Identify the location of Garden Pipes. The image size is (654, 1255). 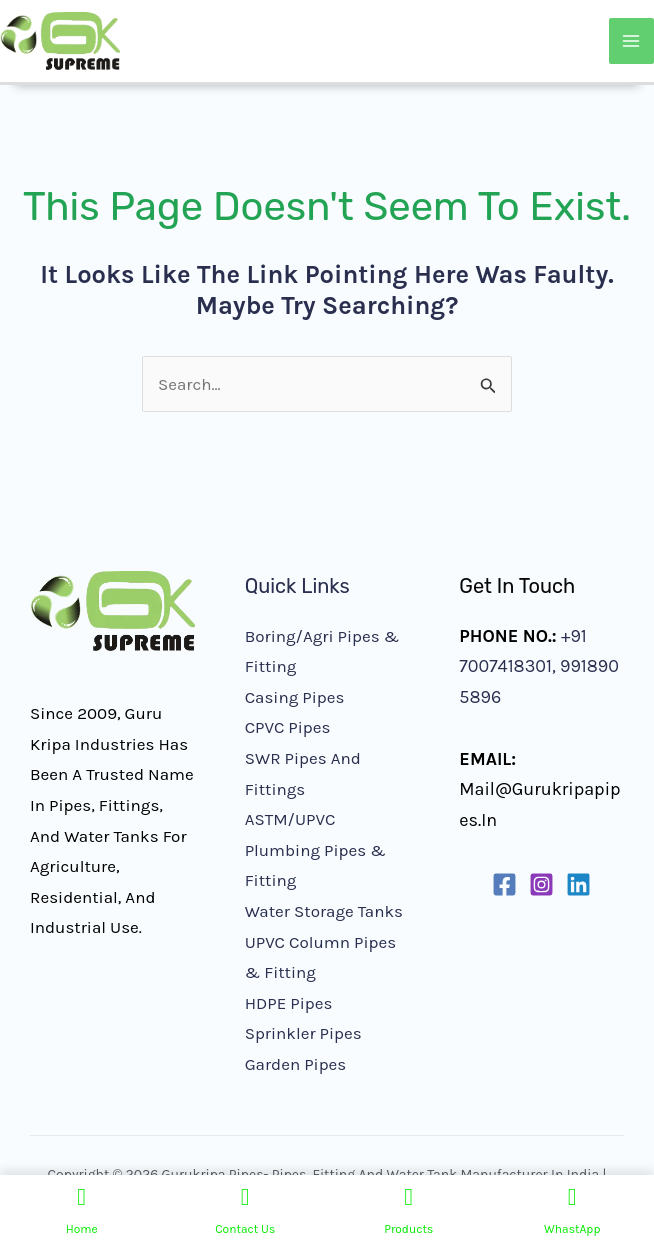
(296, 1064).